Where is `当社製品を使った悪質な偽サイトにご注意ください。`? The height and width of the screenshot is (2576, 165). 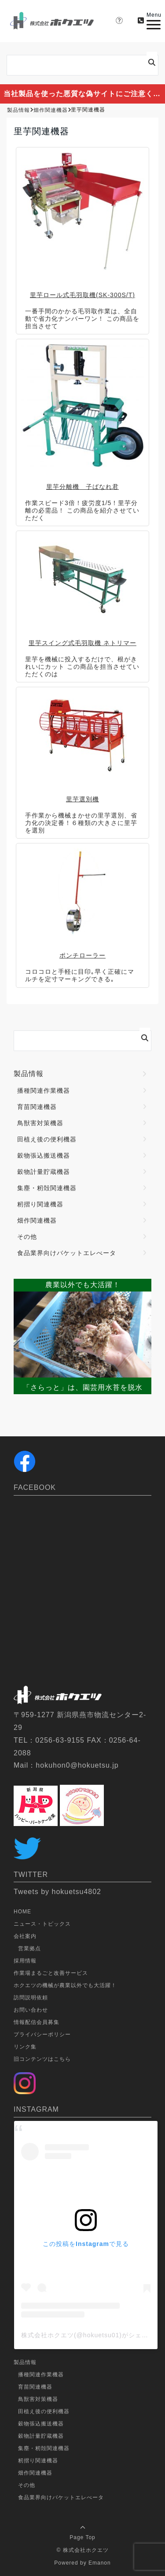 当社製品を使った悪質な偽サイトにご注意ください。 is located at coordinates (84, 93).